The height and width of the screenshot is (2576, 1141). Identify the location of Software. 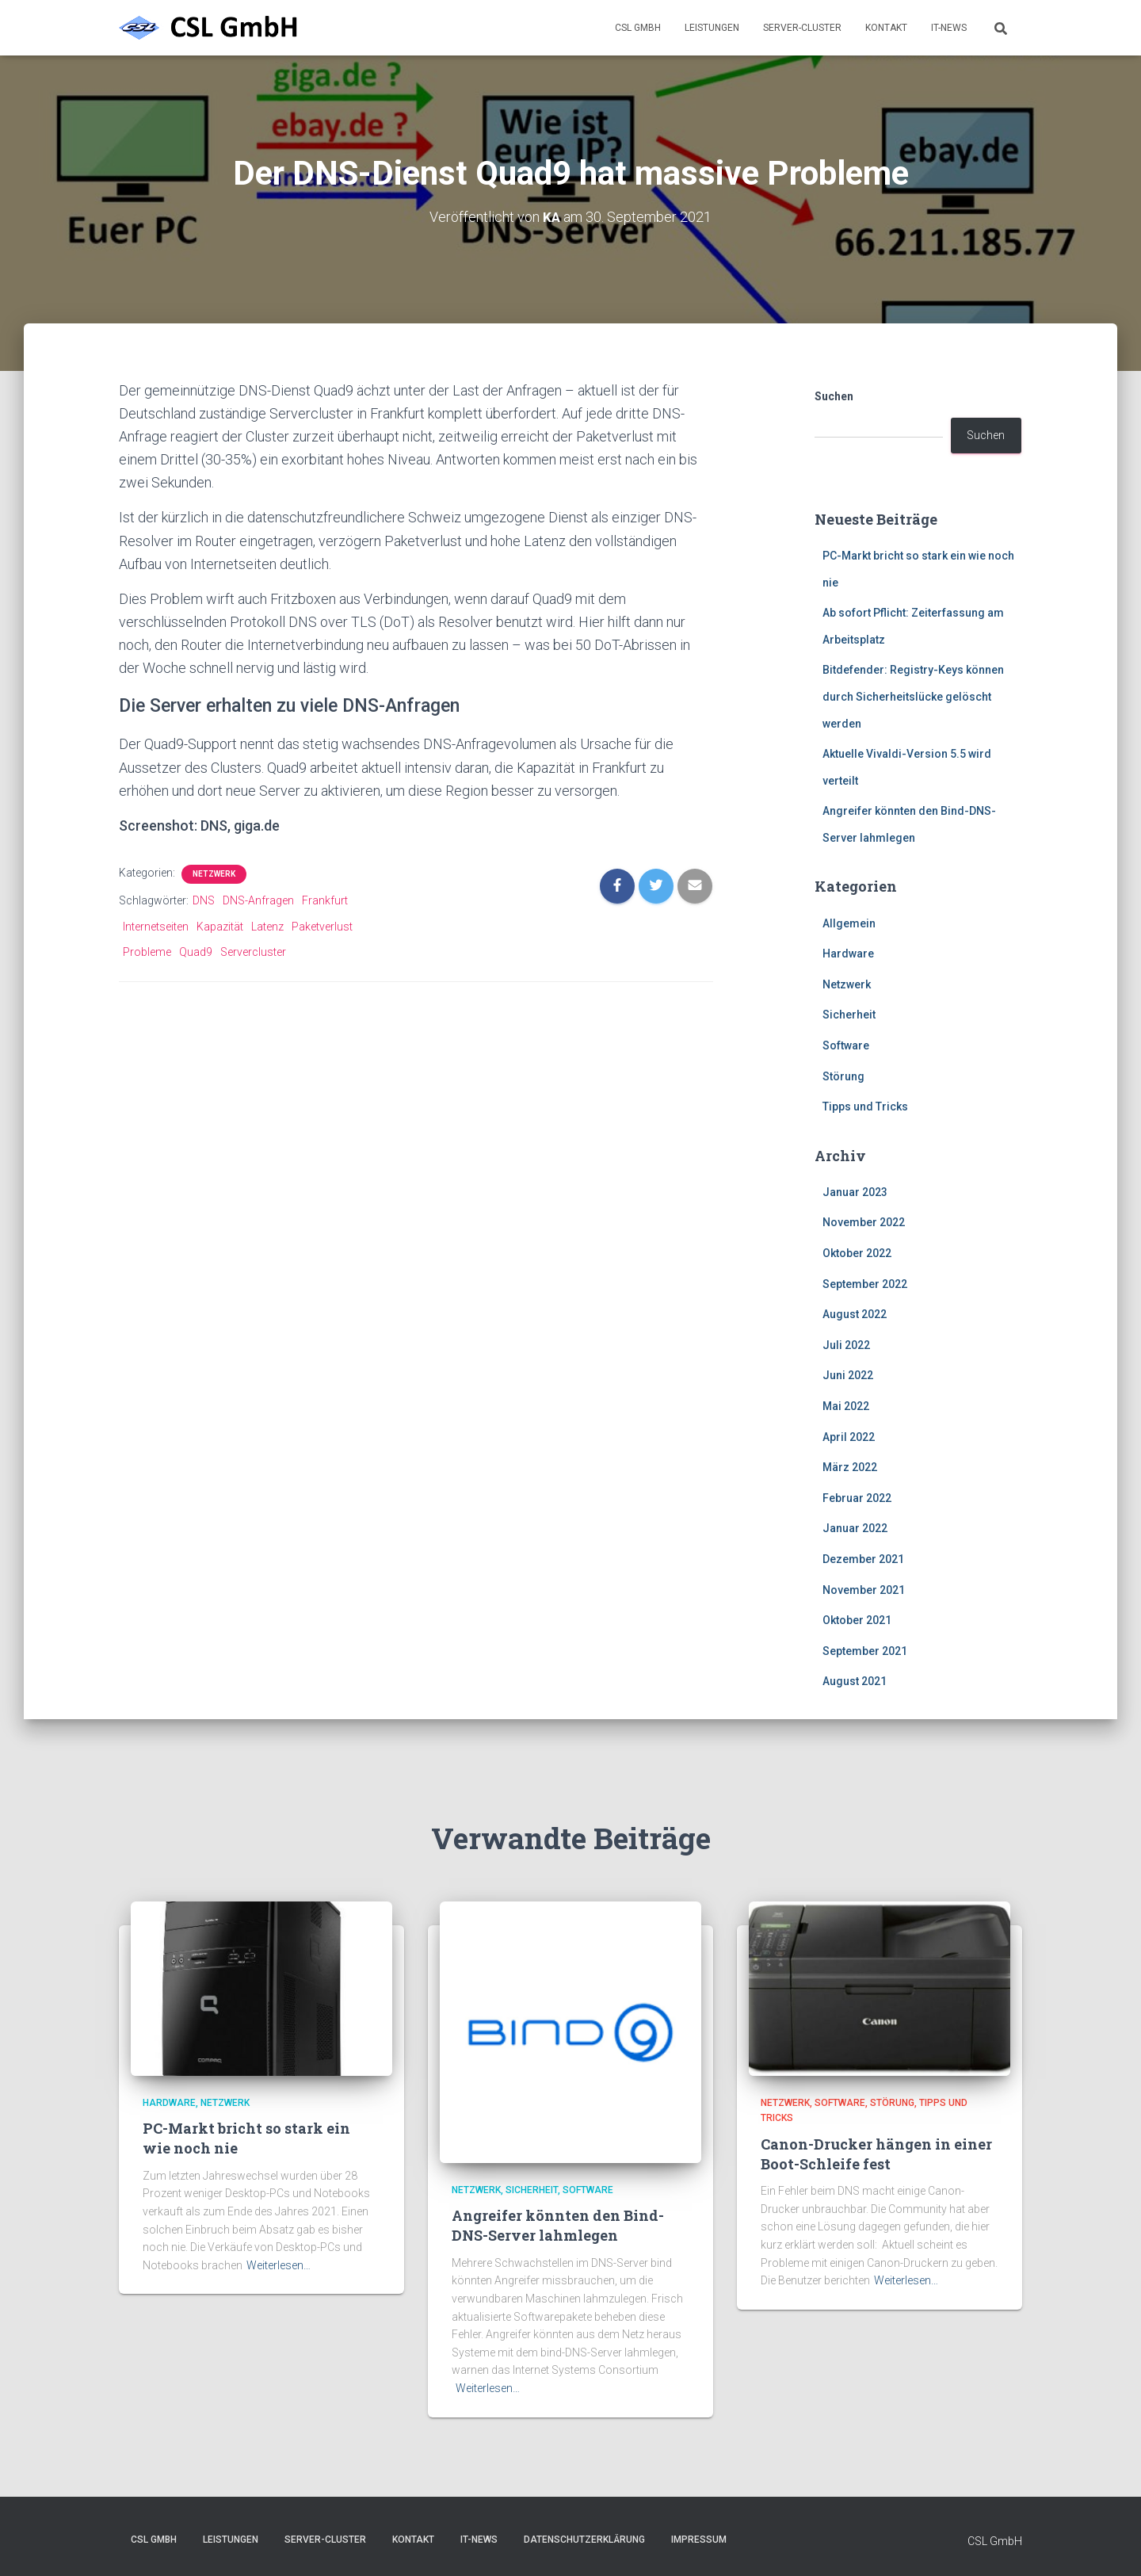
(845, 1045).